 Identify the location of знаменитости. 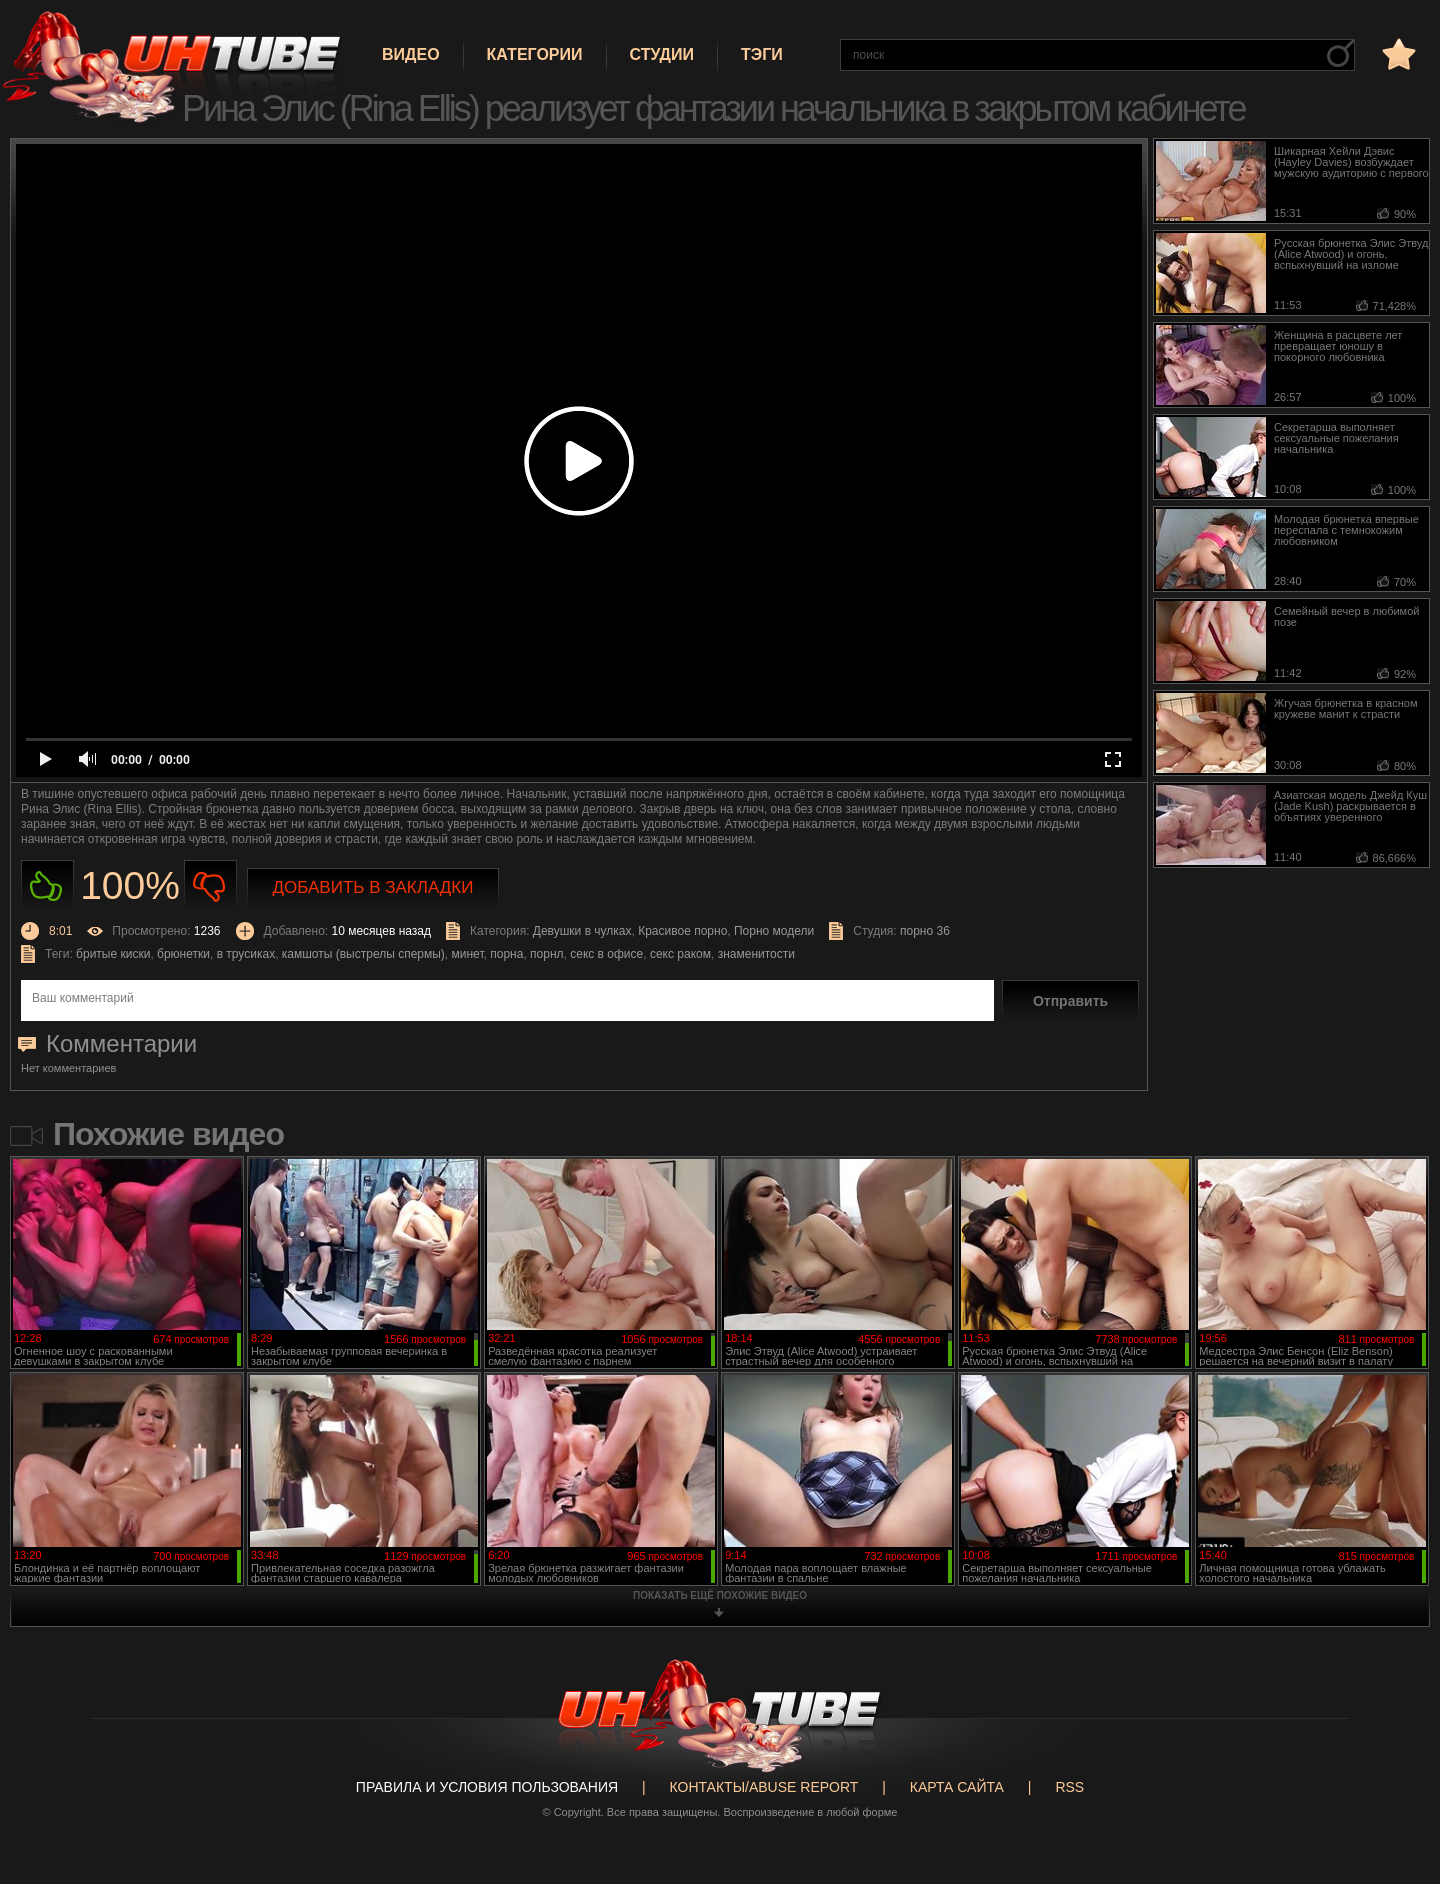
(756, 954).